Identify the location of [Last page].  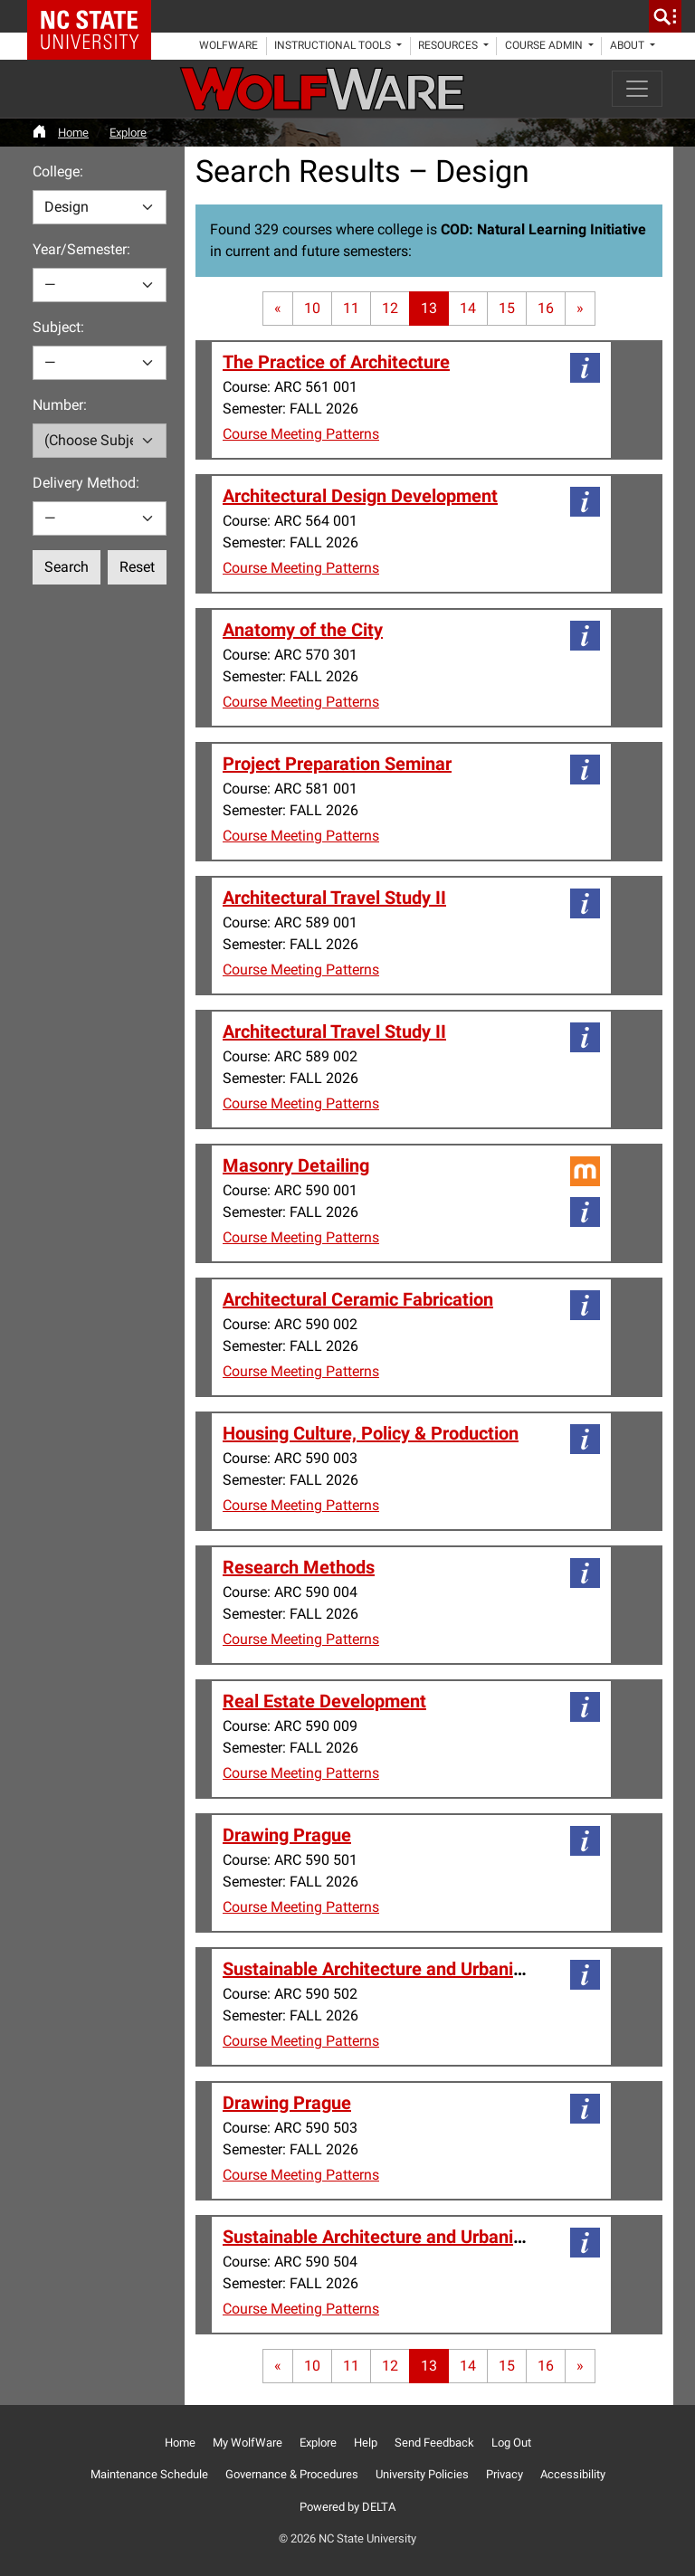
(580, 308).